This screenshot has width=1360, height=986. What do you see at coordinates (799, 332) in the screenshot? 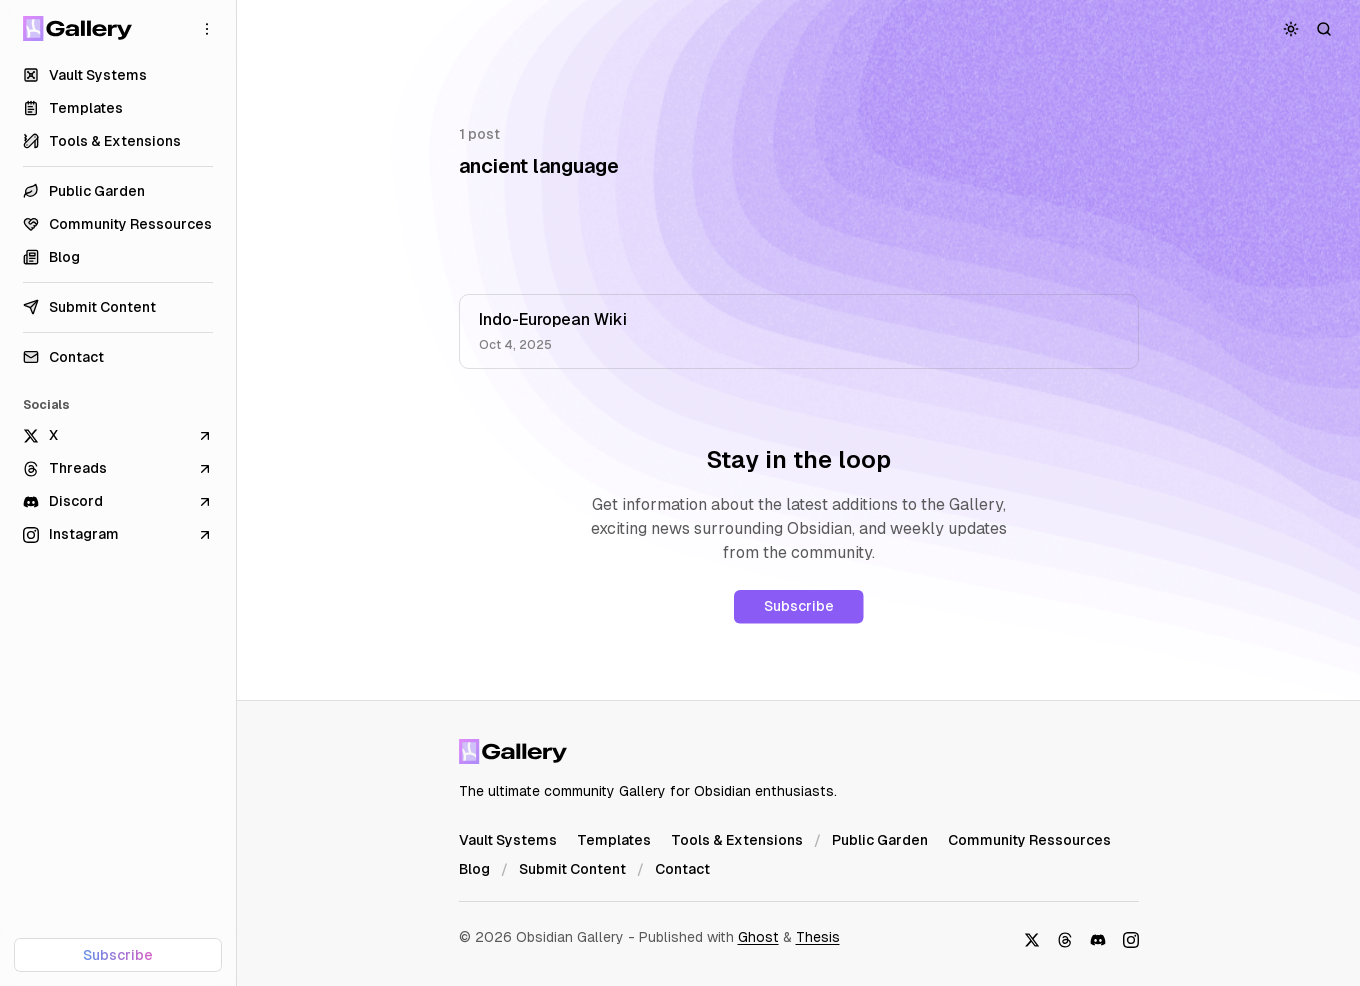
I see `[Indo-European Wiki]` at bounding box center [799, 332].